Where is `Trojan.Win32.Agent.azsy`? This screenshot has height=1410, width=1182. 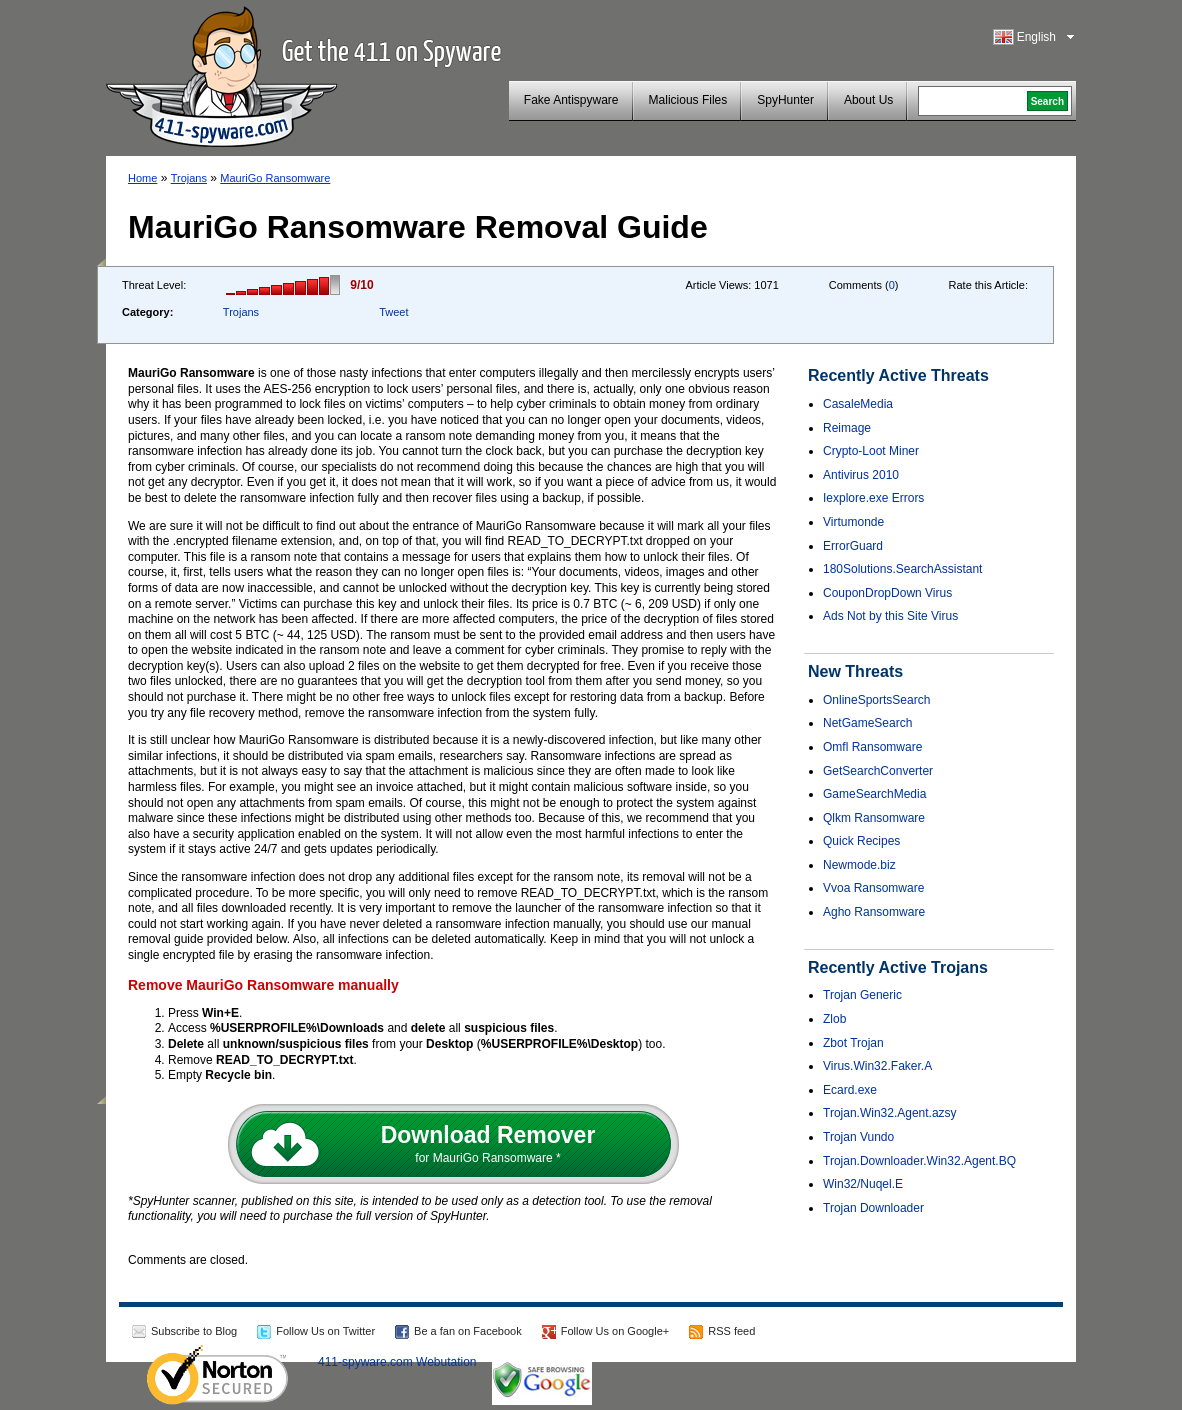 Trojan.Win32.Agent.azsy is located at coordinates (890, 1113).